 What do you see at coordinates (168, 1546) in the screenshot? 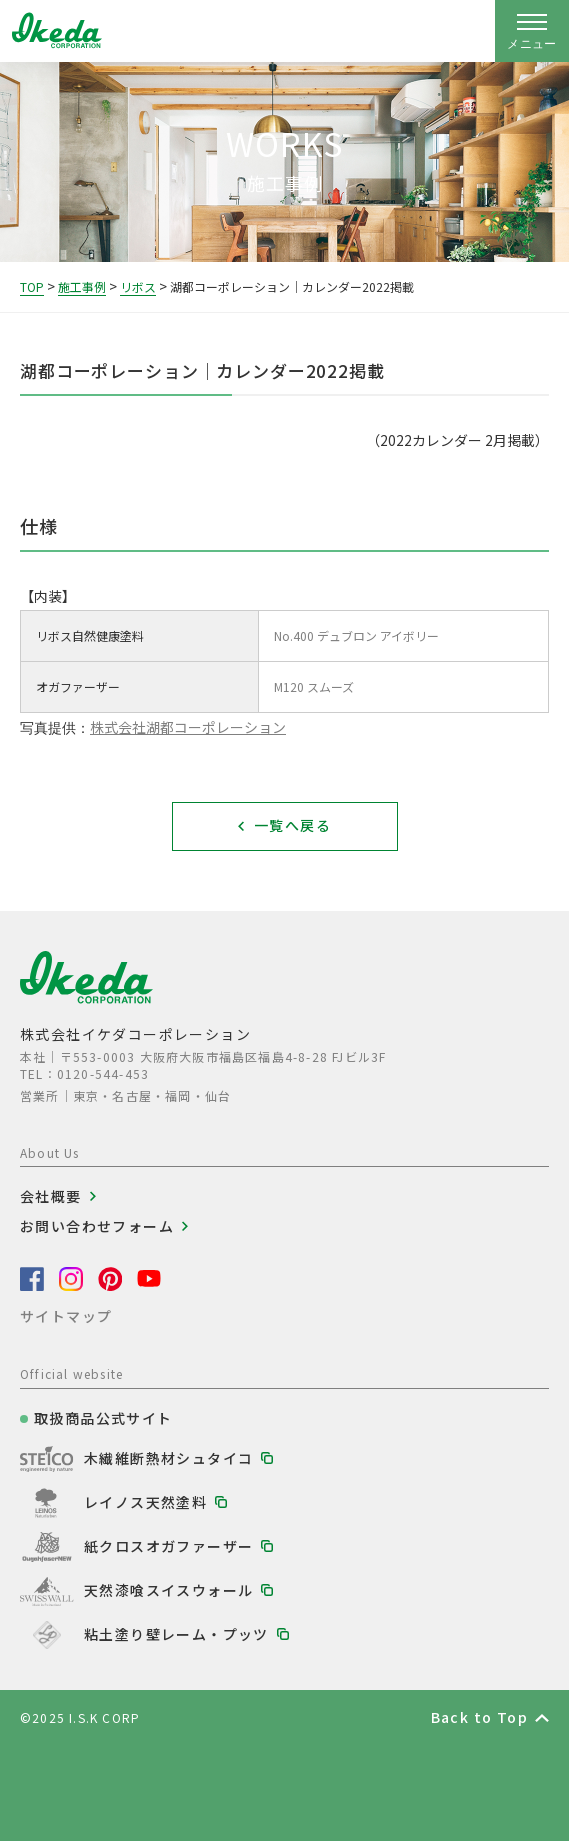
I see `紙クロスオガファーザー` at bounding box center [168, 1546].